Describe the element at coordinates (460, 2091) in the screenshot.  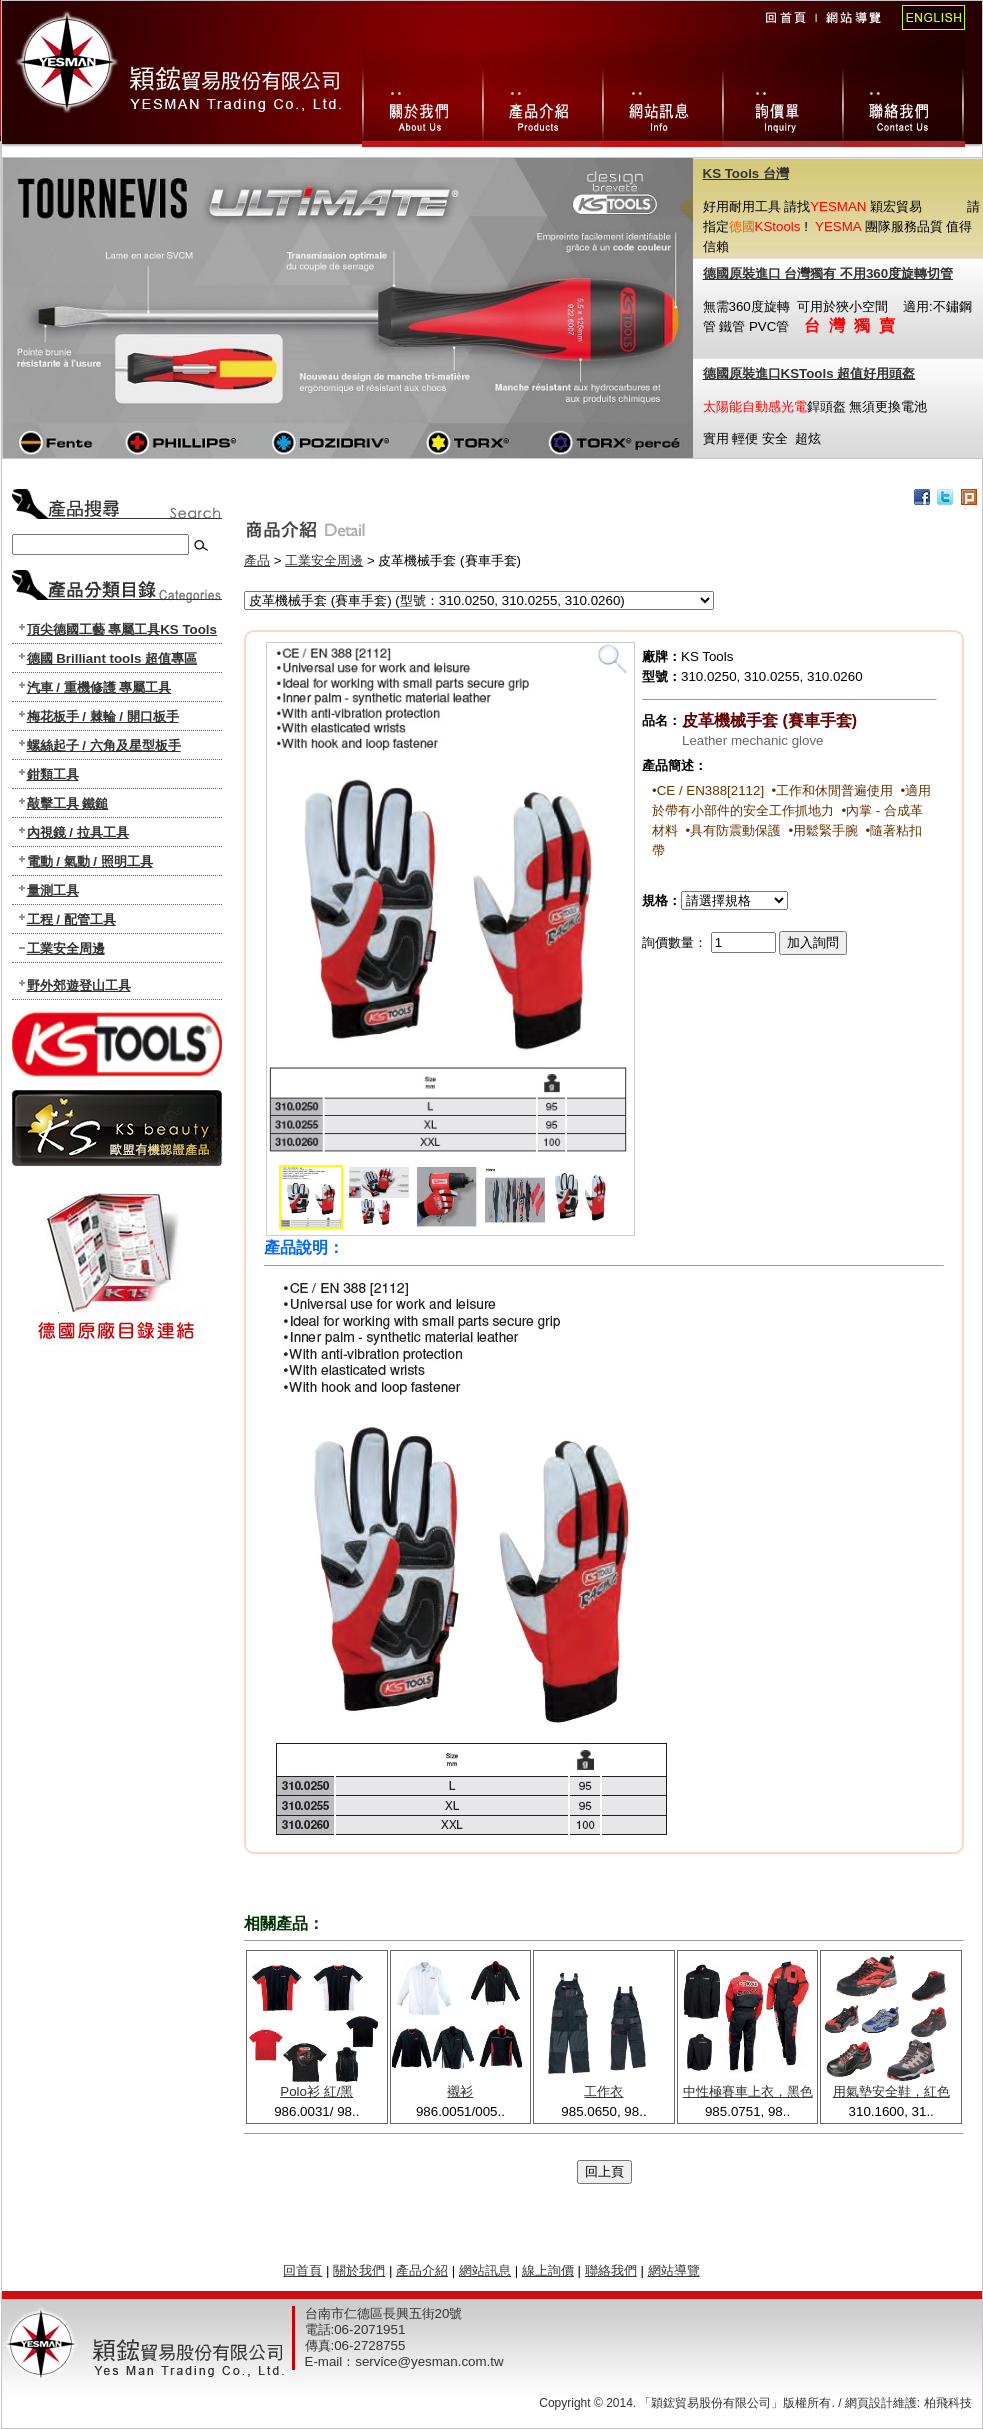
I see `襯衫` at that location.